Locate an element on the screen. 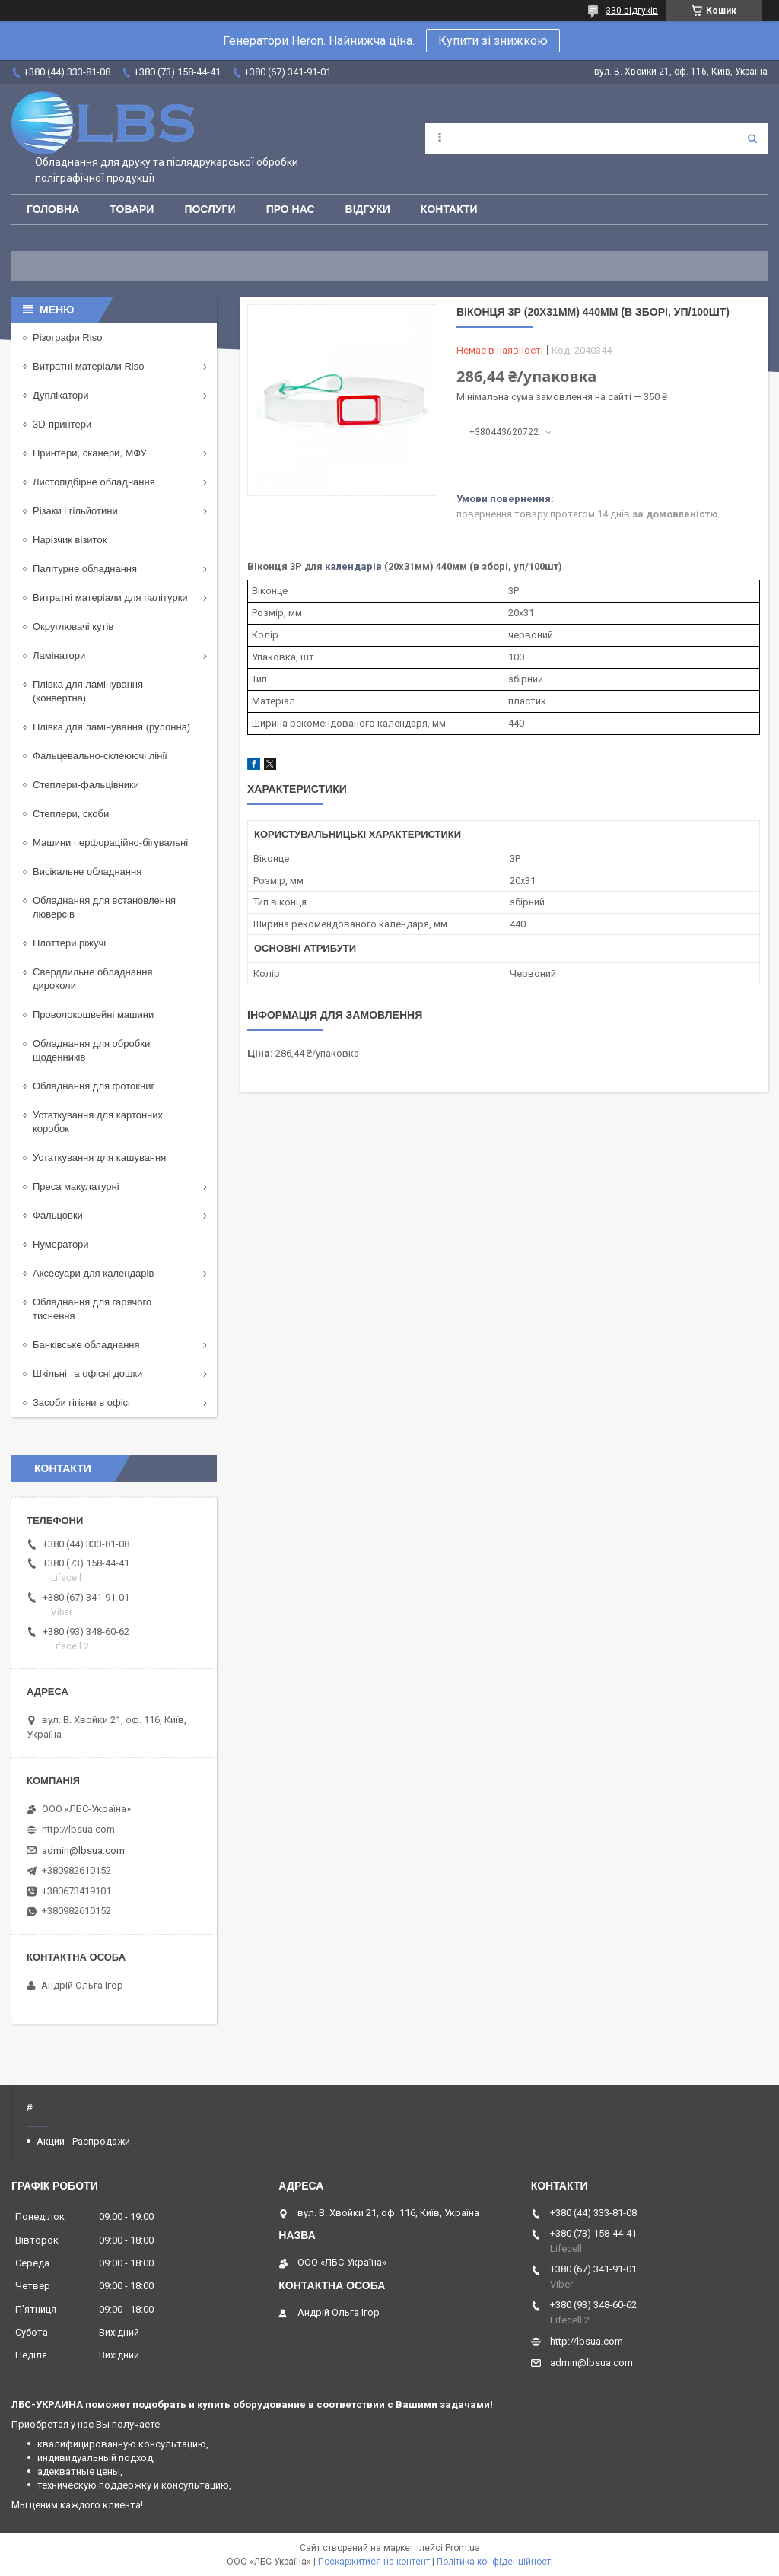 Image resolution: width=779 pixels, height=2576 pixels. Аксесуари для календарів is located at coordinates (93, 1273).